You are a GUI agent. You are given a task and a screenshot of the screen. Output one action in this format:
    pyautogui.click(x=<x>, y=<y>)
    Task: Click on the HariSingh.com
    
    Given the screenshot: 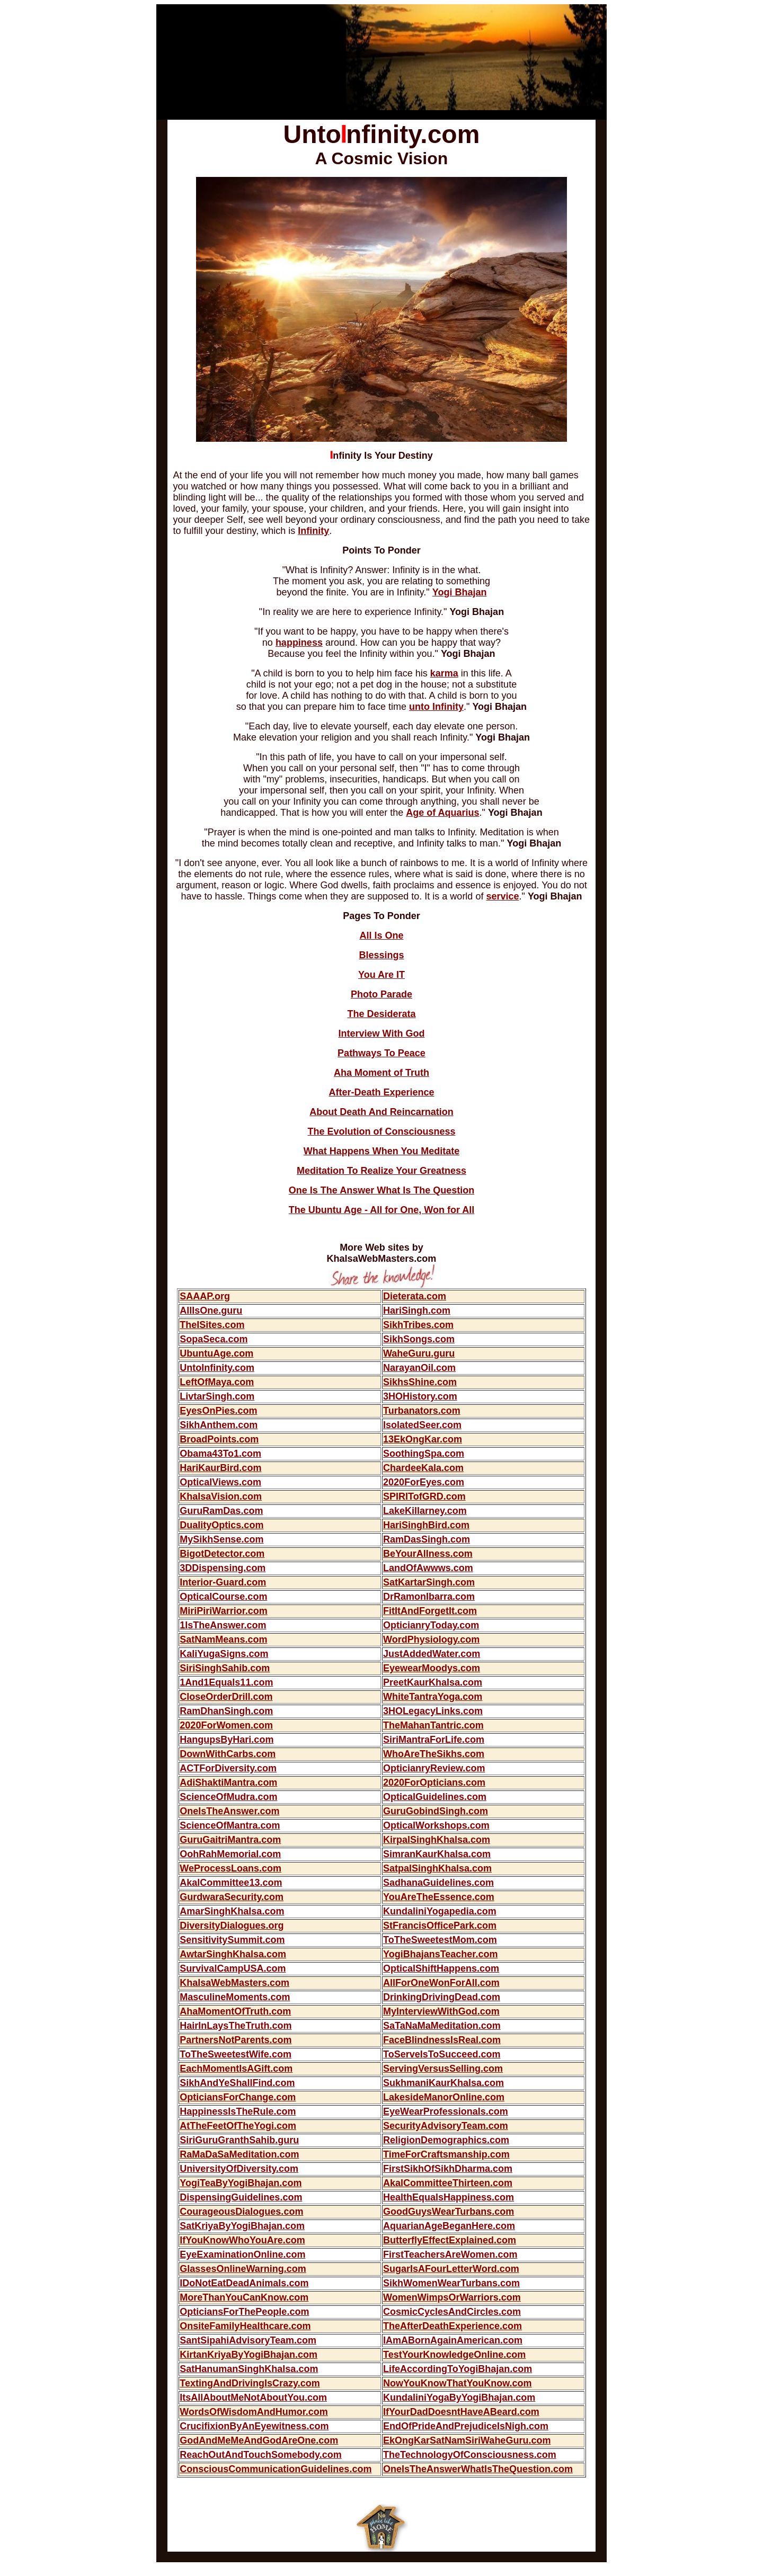 What is the action you would take?
    pyautogui.click(x=416, y=1310)
    